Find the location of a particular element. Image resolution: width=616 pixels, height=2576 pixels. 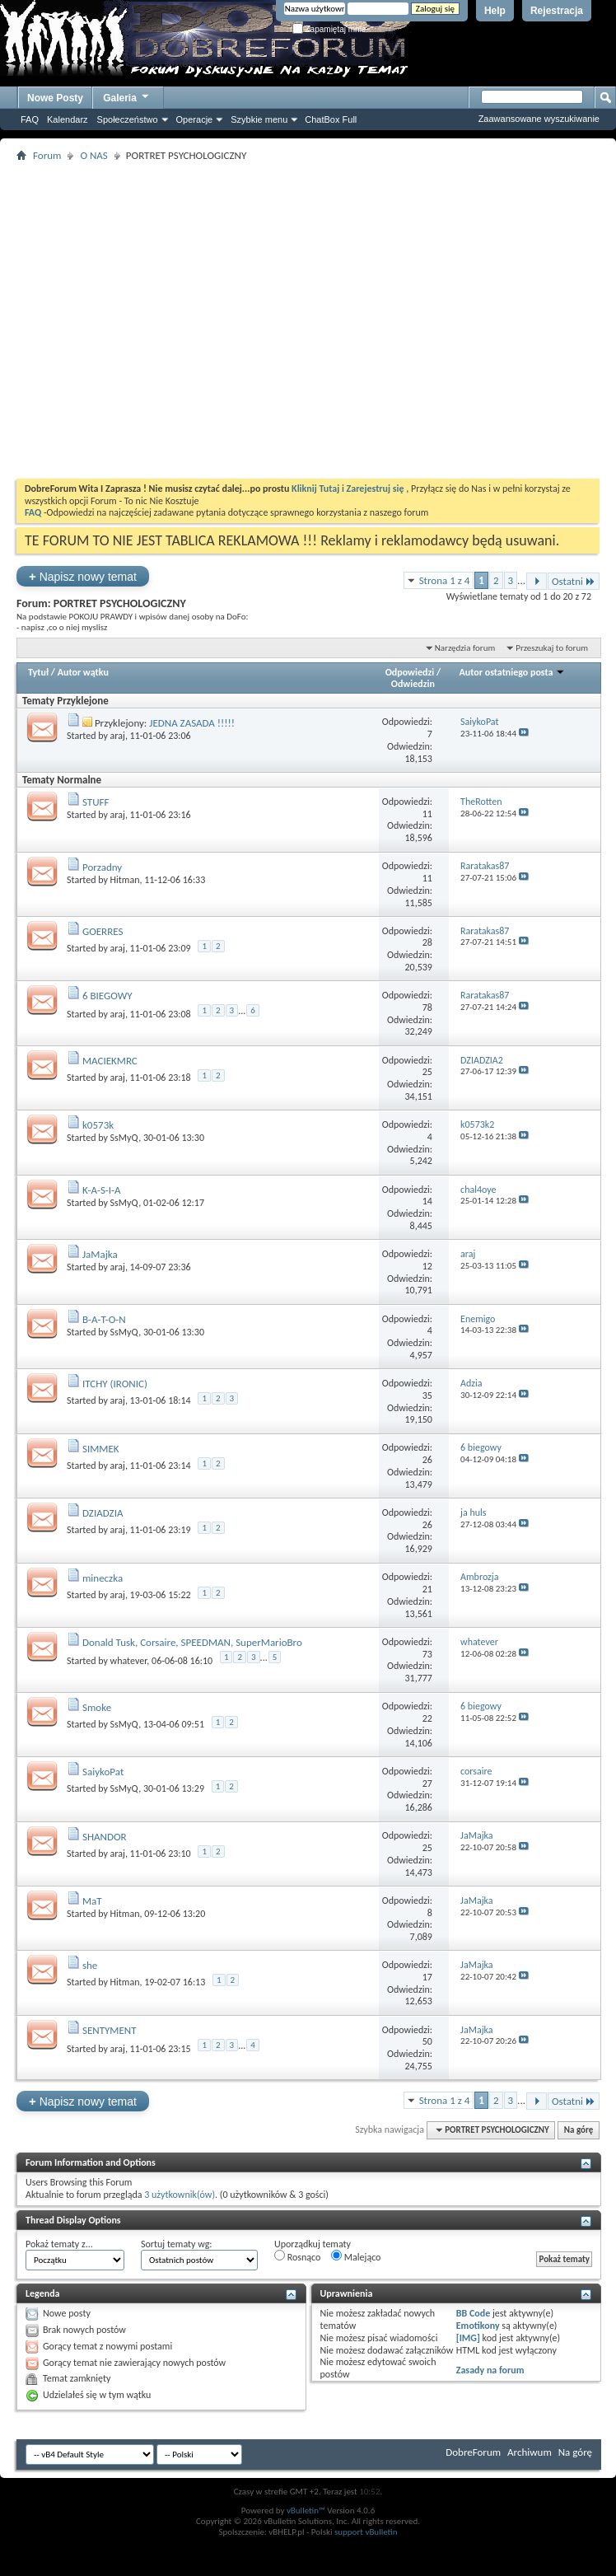

[Advertisement] is located at coordinates (194, 320).